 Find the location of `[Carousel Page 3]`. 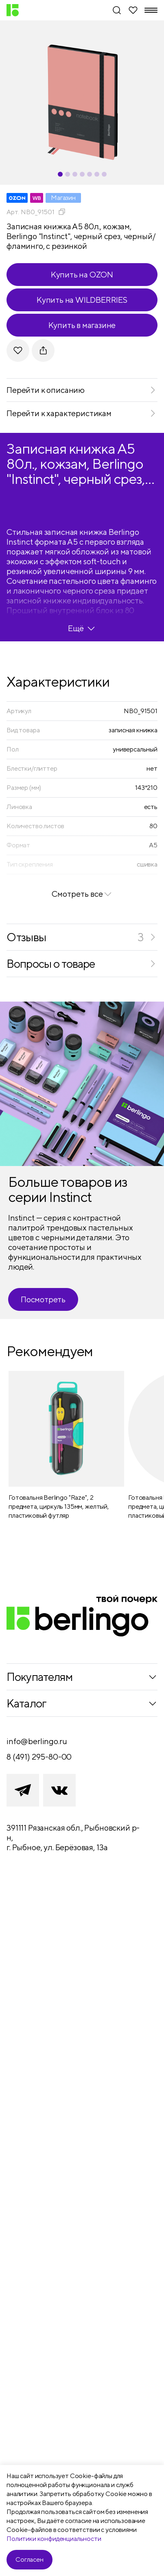

[Carousel Page 3] is located at coordinates (74, 174).